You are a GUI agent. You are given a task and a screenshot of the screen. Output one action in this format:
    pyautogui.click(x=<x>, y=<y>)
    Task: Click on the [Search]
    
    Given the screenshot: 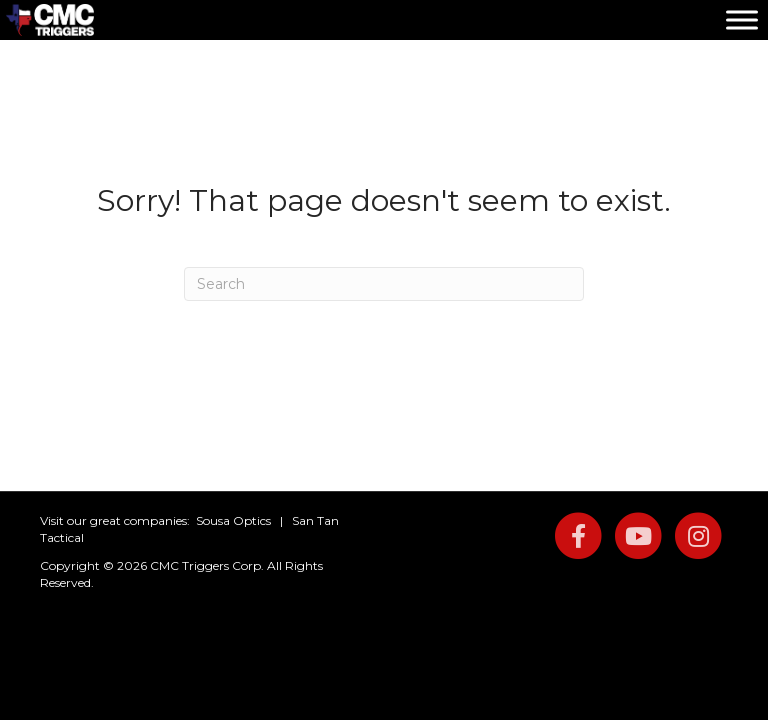 What is the action you would take?
    pyautogui.click(x=384, y=284)
    